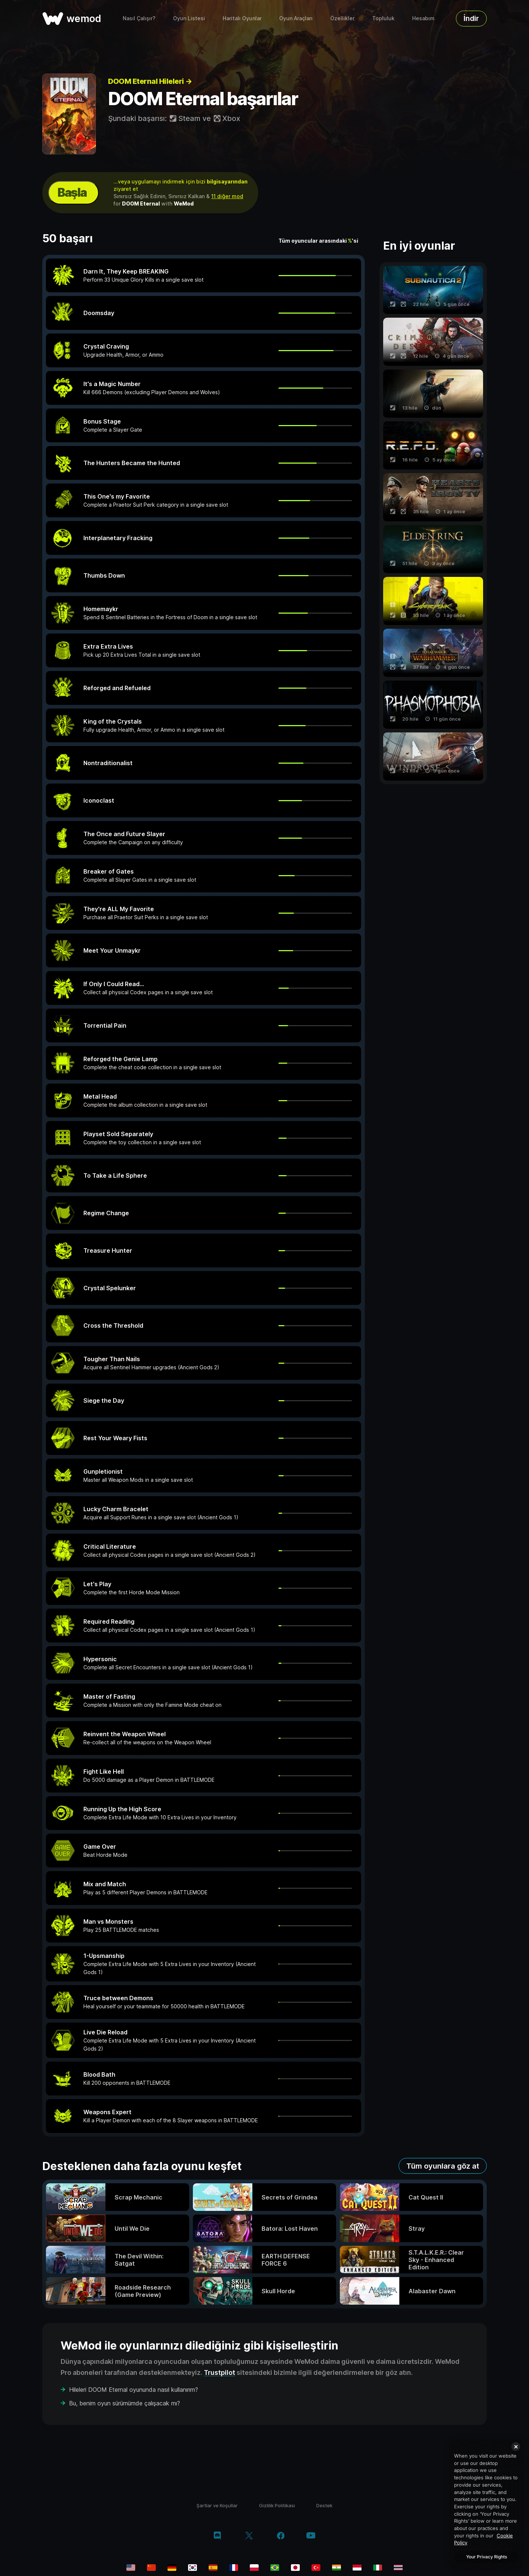 The width and height of the screenshot is (529, 2576). Describe the element at coordinates (281, 2536) in the screenshot. I see `[facebook]` at that location.